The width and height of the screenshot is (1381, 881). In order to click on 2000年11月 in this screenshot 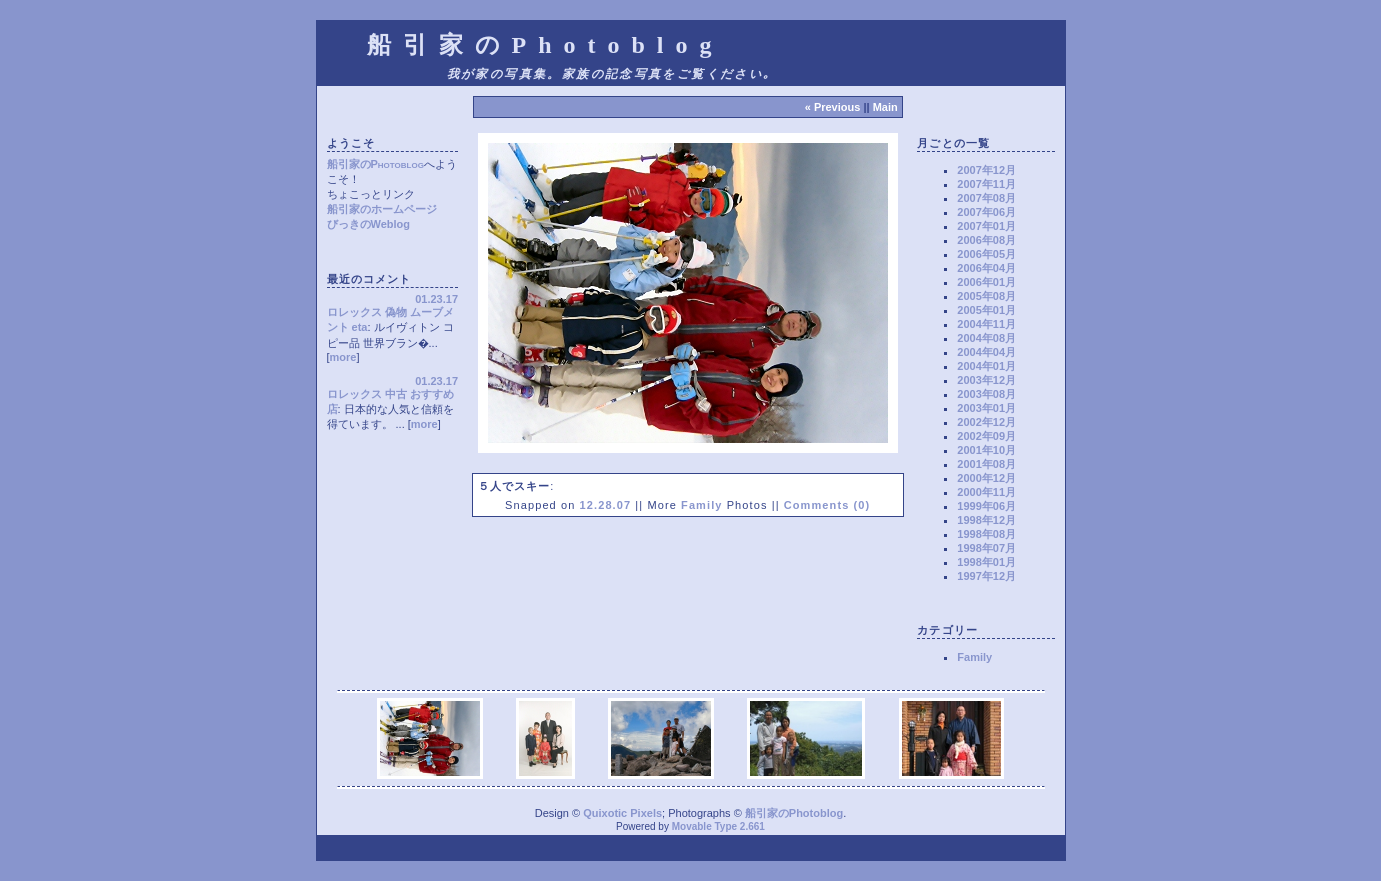, I will do `click(986, 492)`.